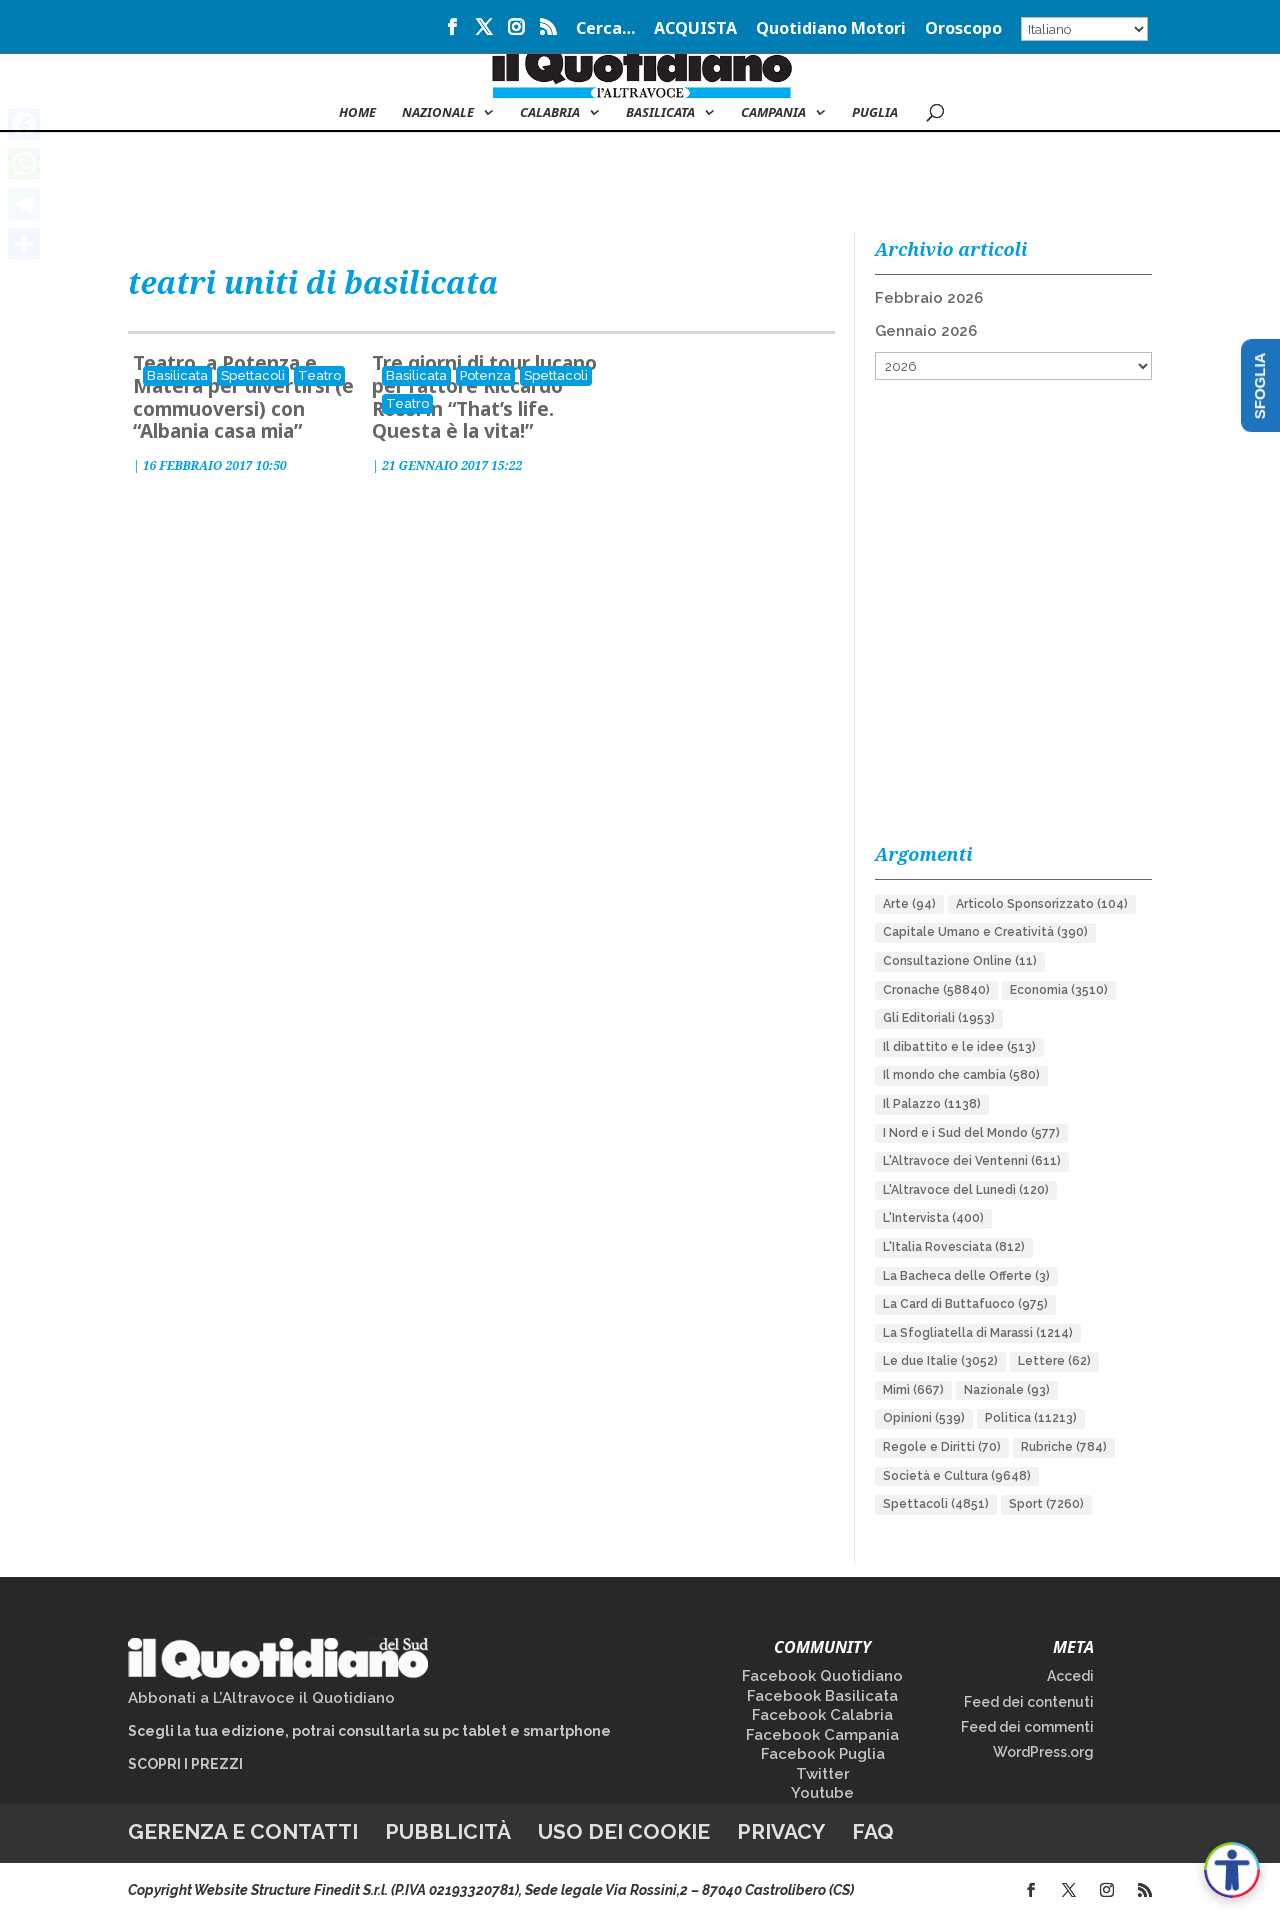 Image resolution: width=1280 pixels, height=1918 pixels. Describe the element at coordinates (357, 113) in the screenshot. I see `Home` at that location.